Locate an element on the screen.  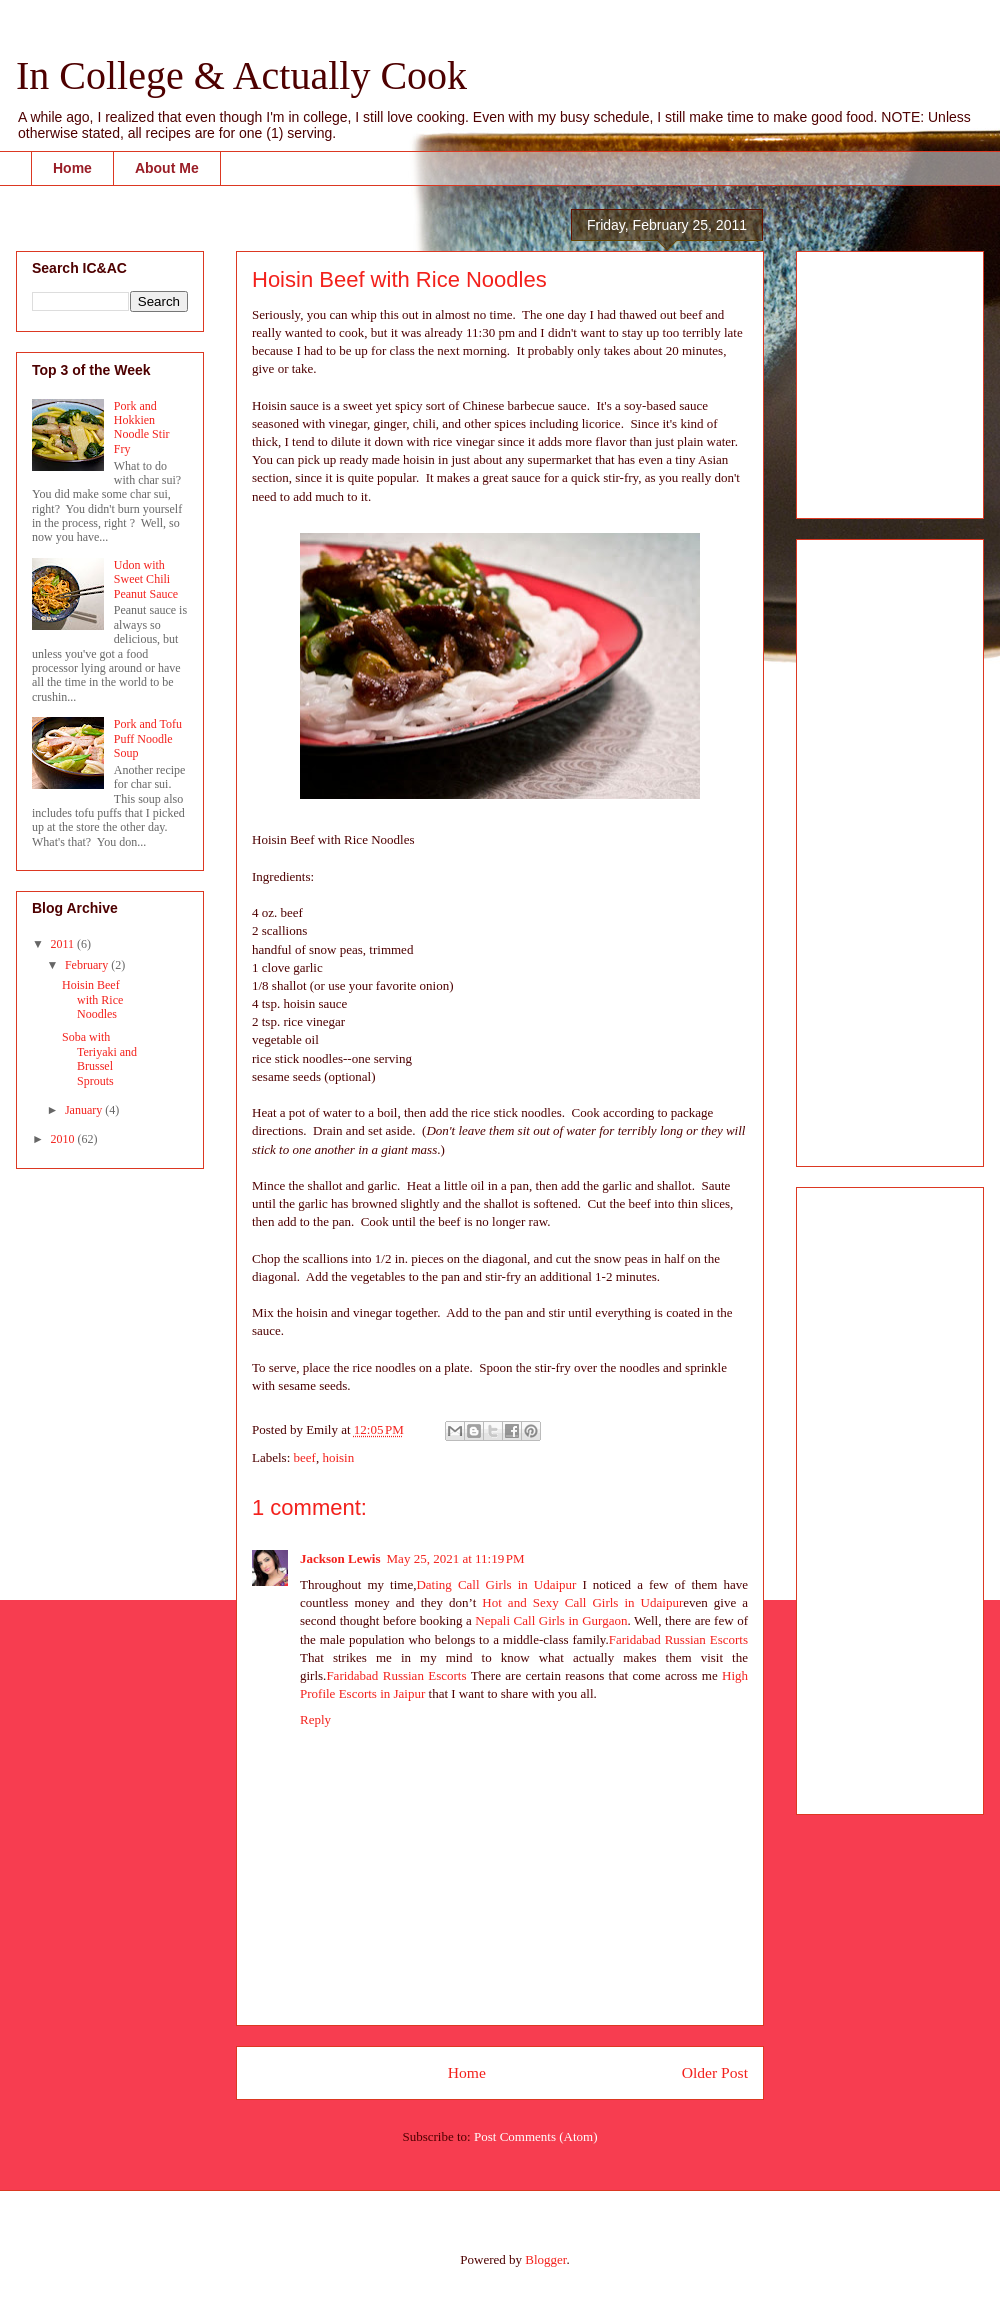
Faridabad Russian Escorts is located at coordinates (678, 1639).